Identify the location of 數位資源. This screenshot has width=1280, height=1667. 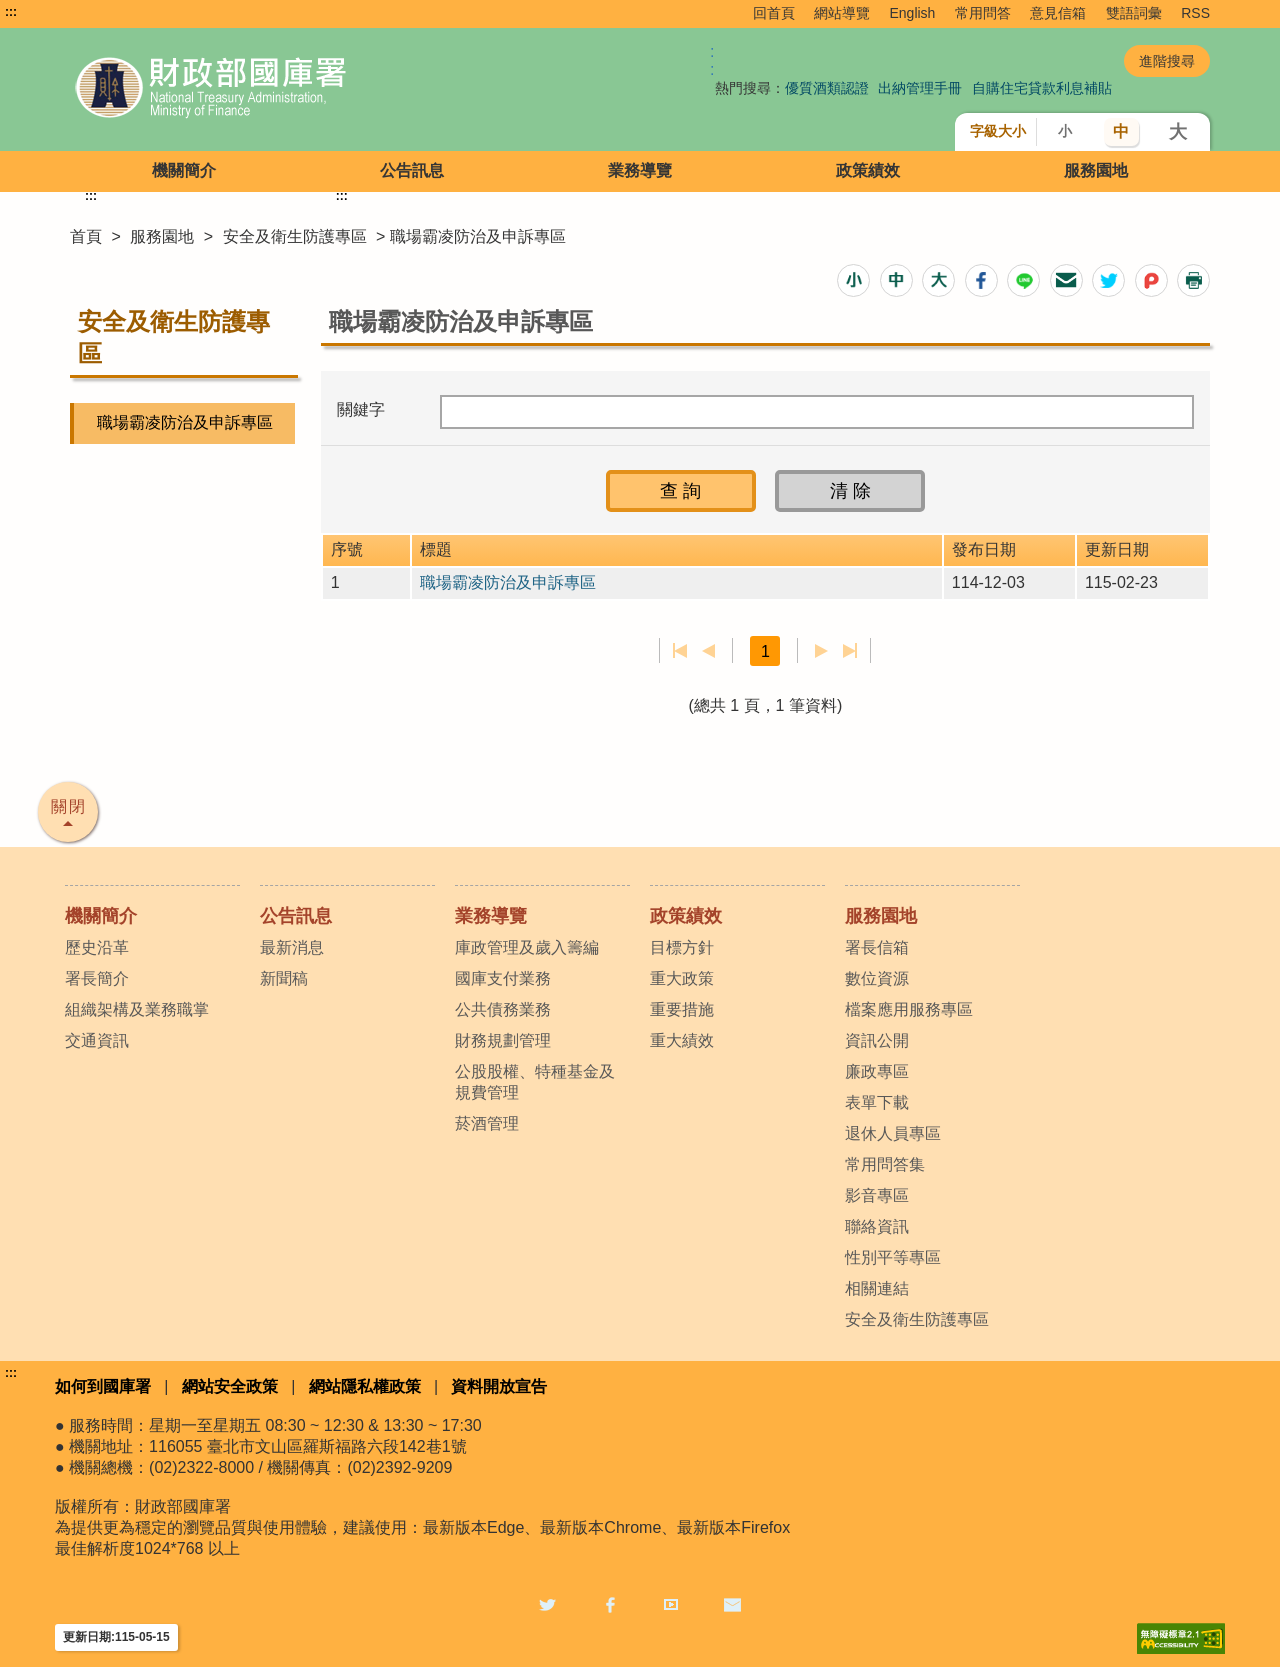
(877, 978).